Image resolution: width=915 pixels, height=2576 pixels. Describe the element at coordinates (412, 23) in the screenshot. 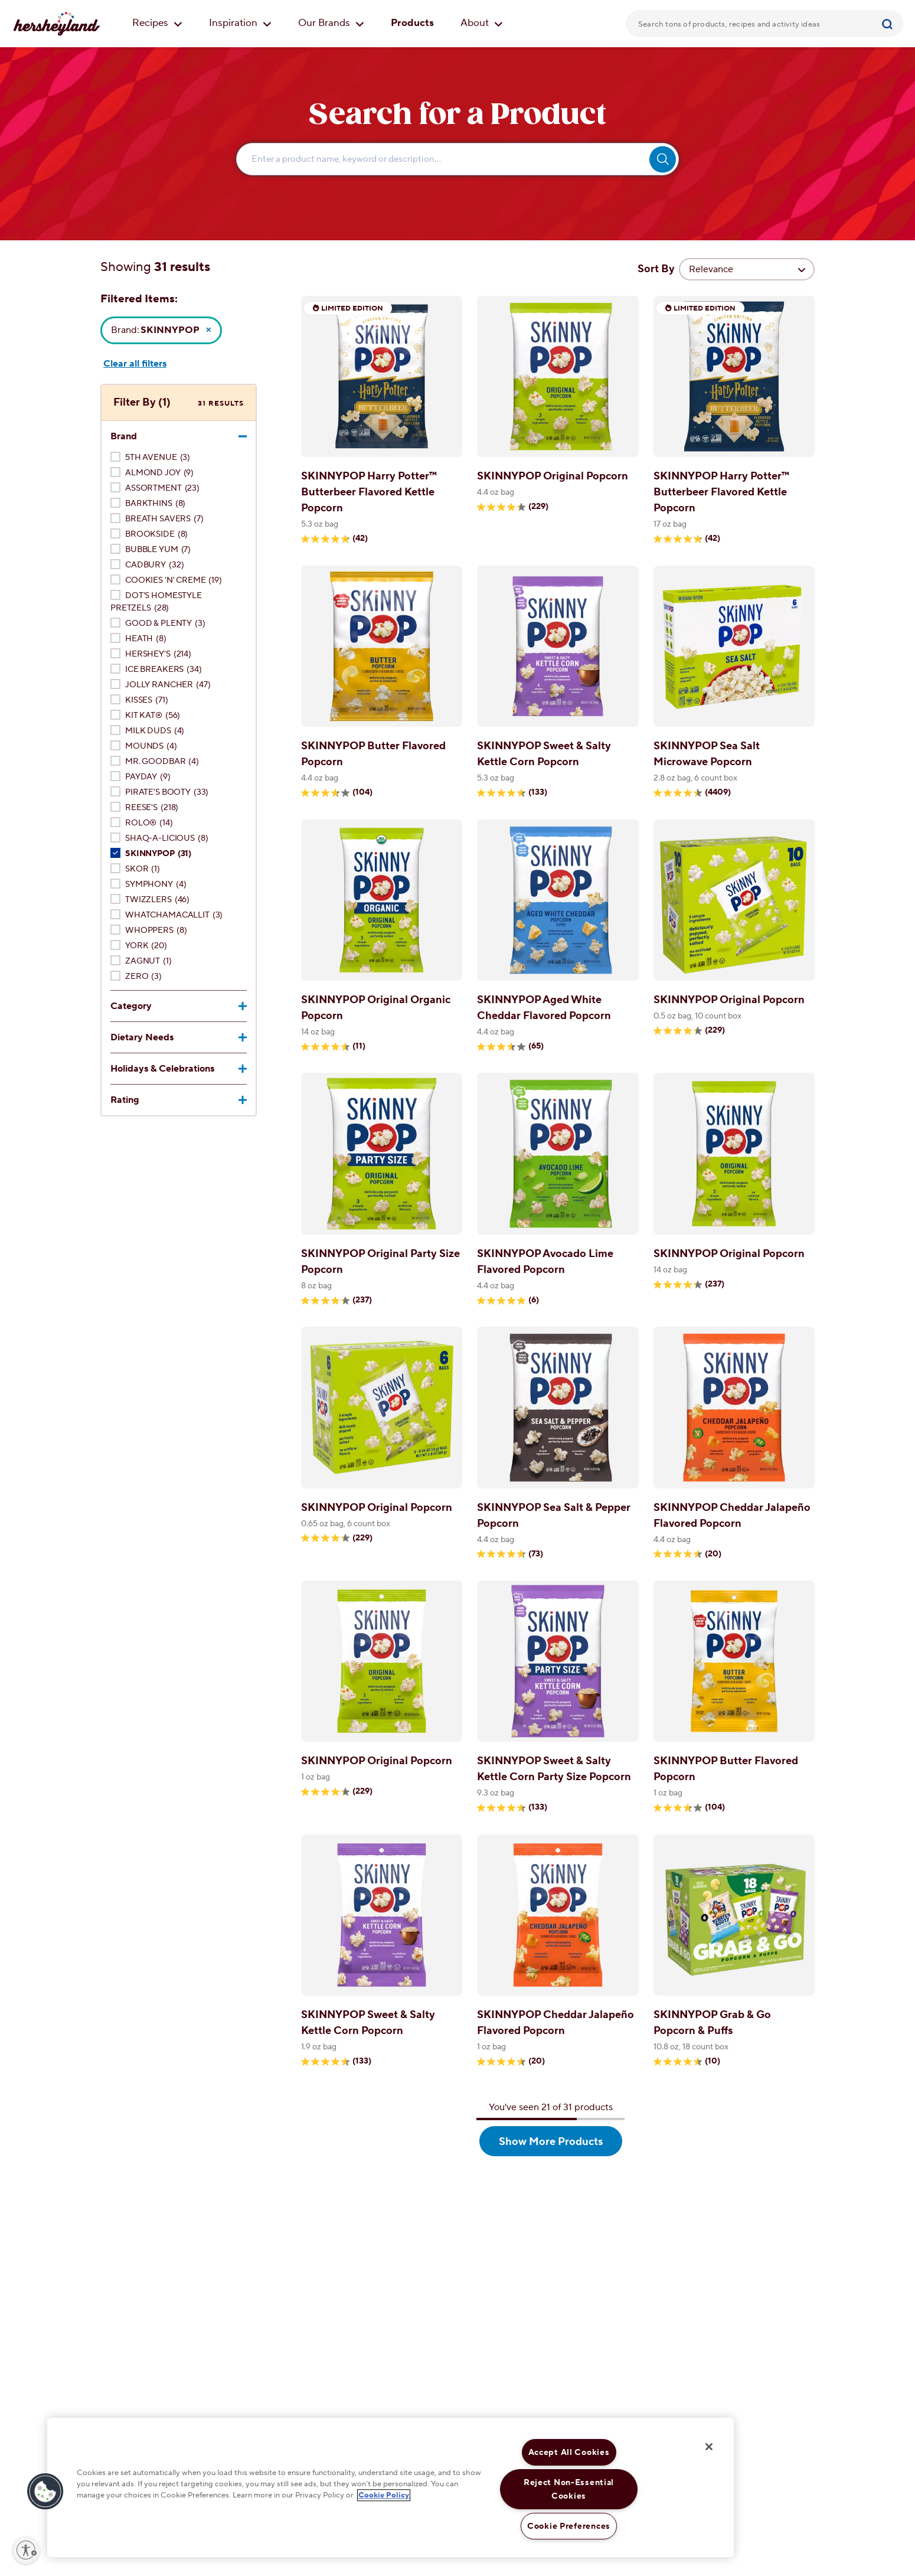

I see `Products` at that location.